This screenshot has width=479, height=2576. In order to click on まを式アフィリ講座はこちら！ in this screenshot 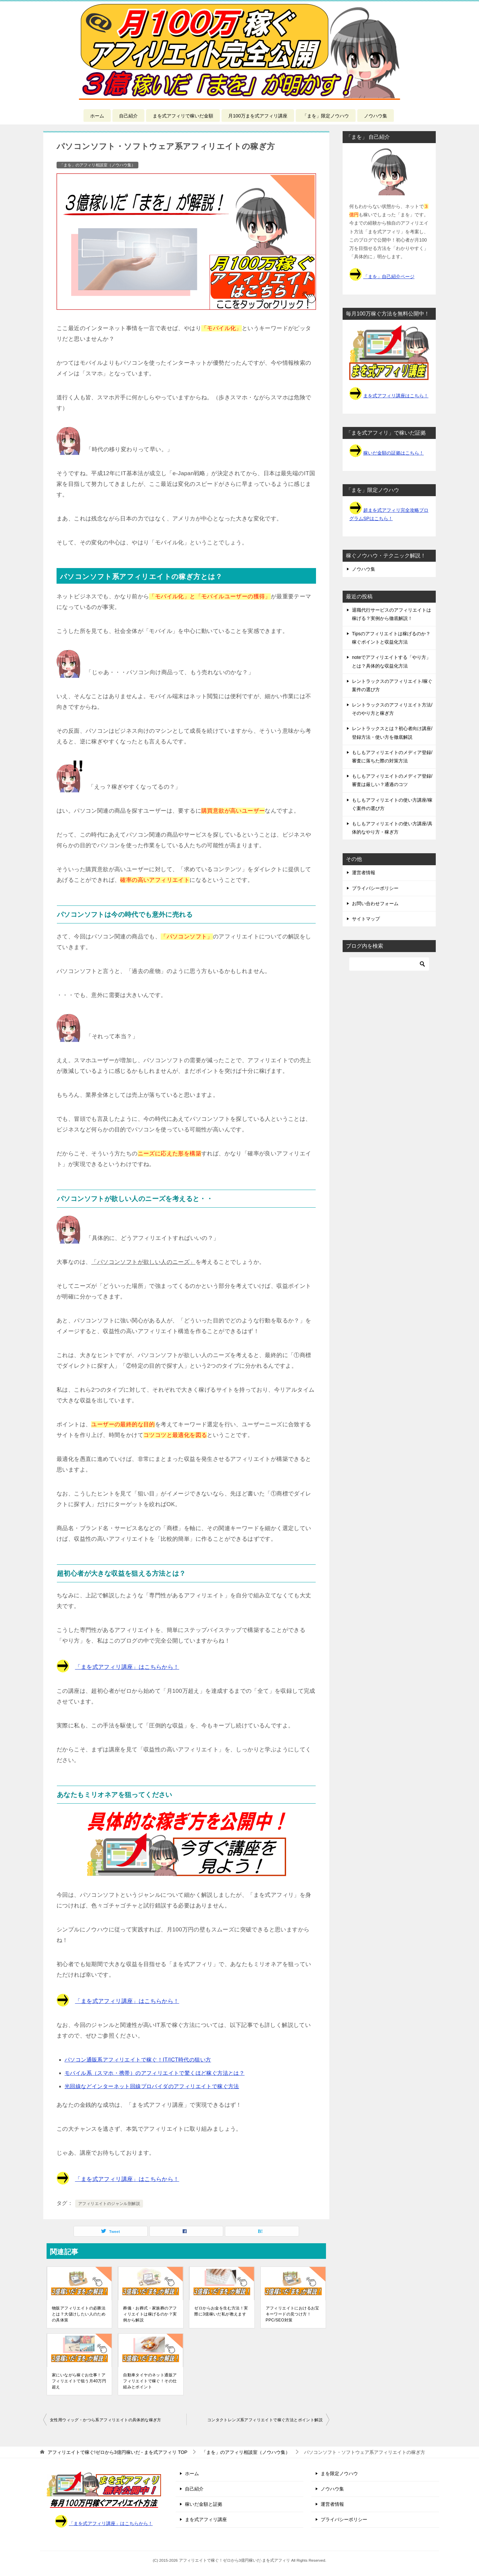, I will do `click(395, 395)`.